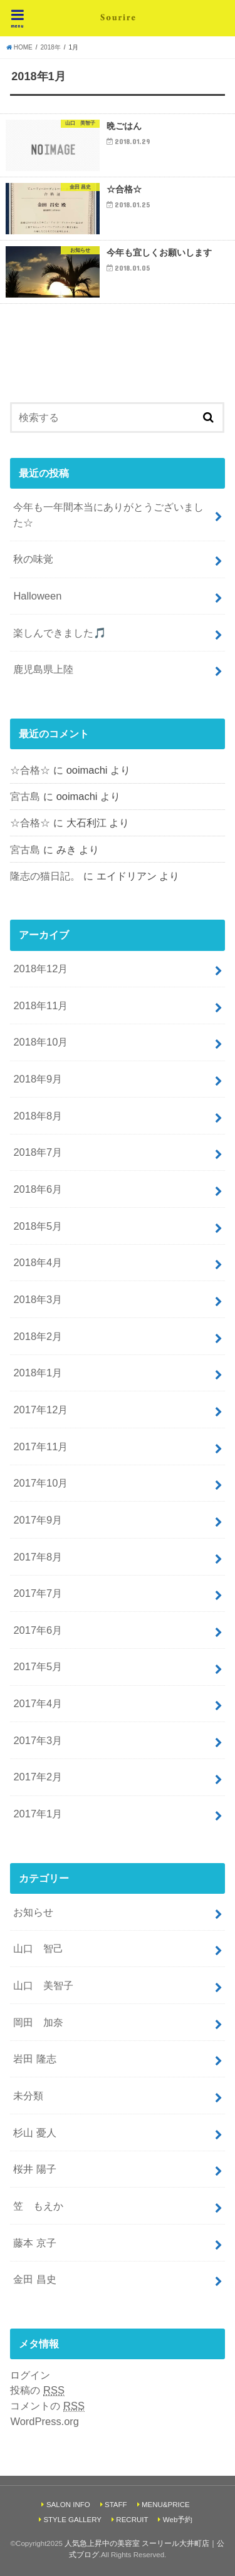 The width and height of the screenshot is (235, 2576). Describe the element at coordinates (37, 1152) in the screenshot. I see `2018年7月` at that location.